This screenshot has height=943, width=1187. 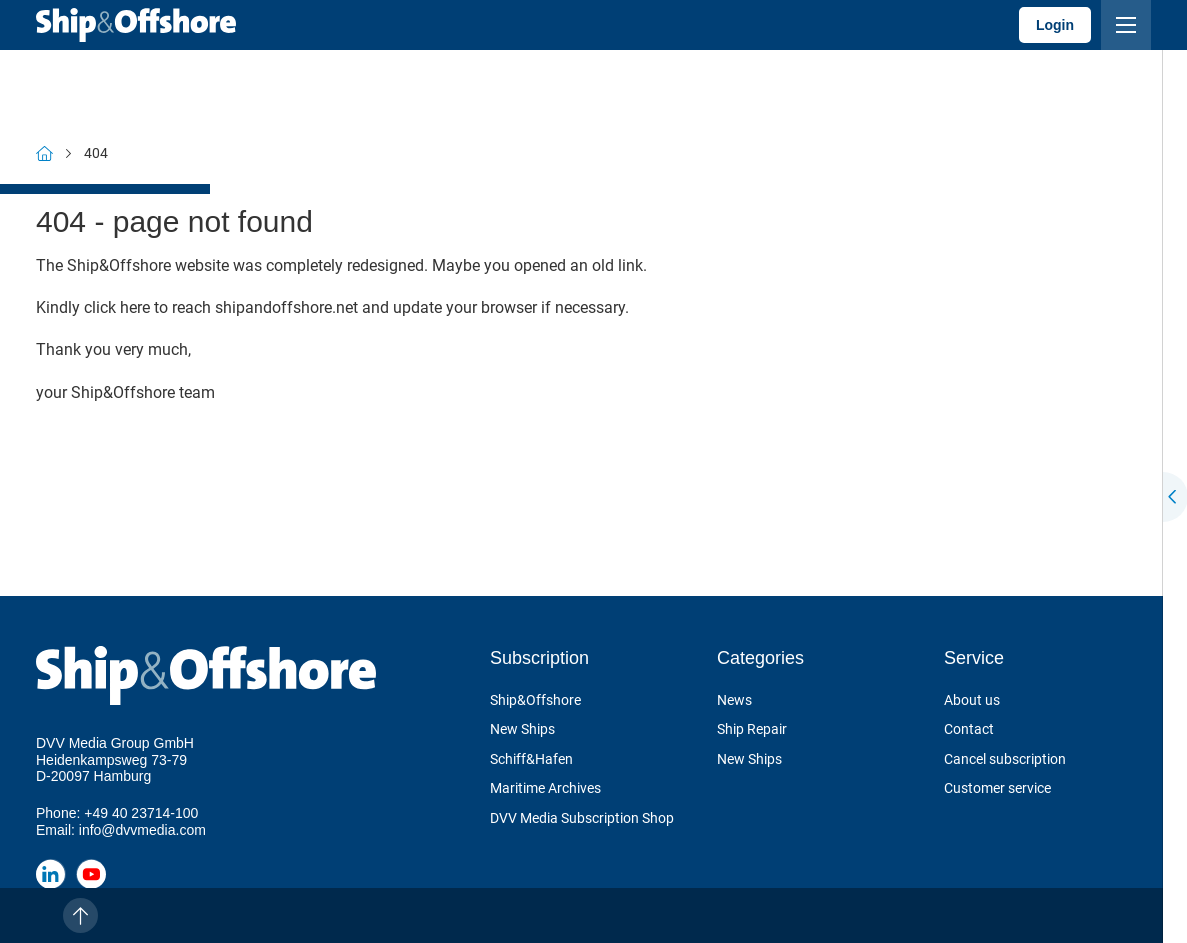 What do you see at coordinates (545, 788) in the screenshot?
I see `Maritime Archives` at bounding box center [545, 788].